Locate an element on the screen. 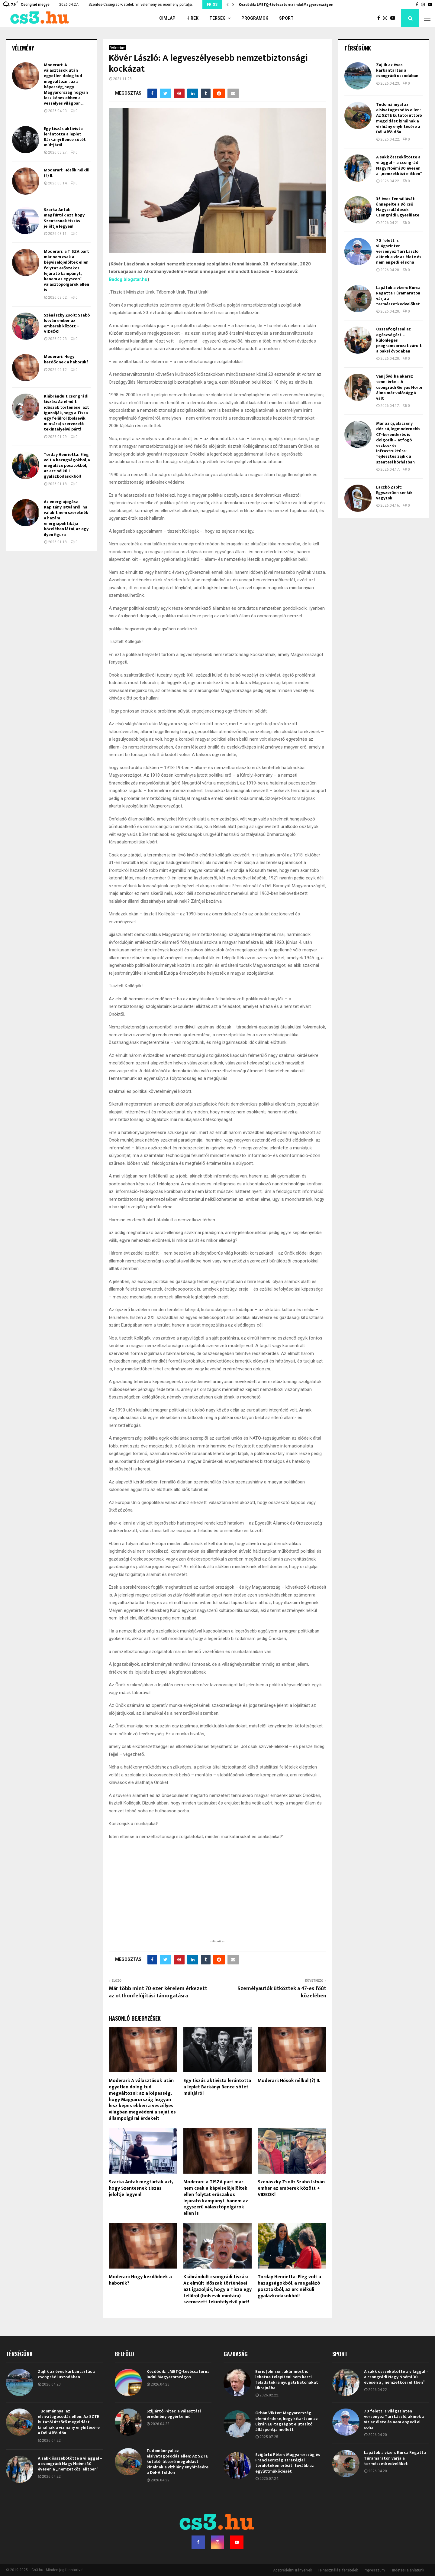  Lapátok a vízen: Kurca Regatta Túramaraton várja a természetkedvelőket is located at coordinates (398, 296).